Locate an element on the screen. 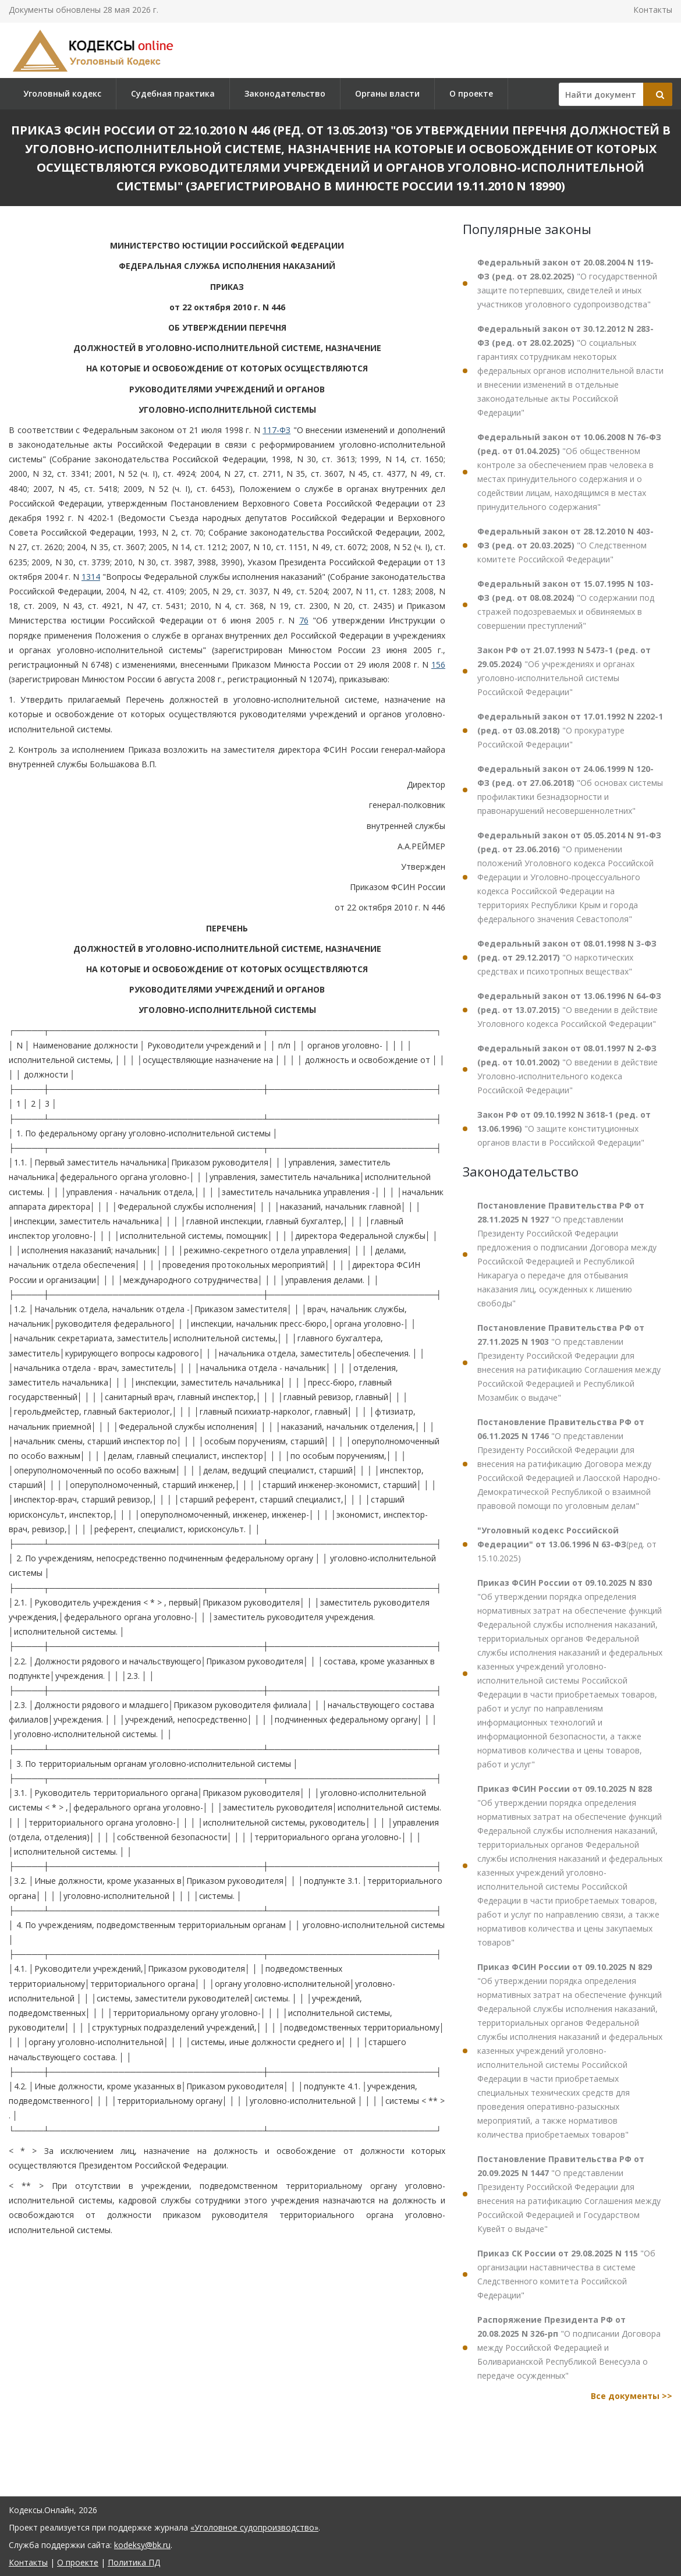 The height and width of the screenshot is (2576, 681). Законодательство is located at coordinates (284, 93).